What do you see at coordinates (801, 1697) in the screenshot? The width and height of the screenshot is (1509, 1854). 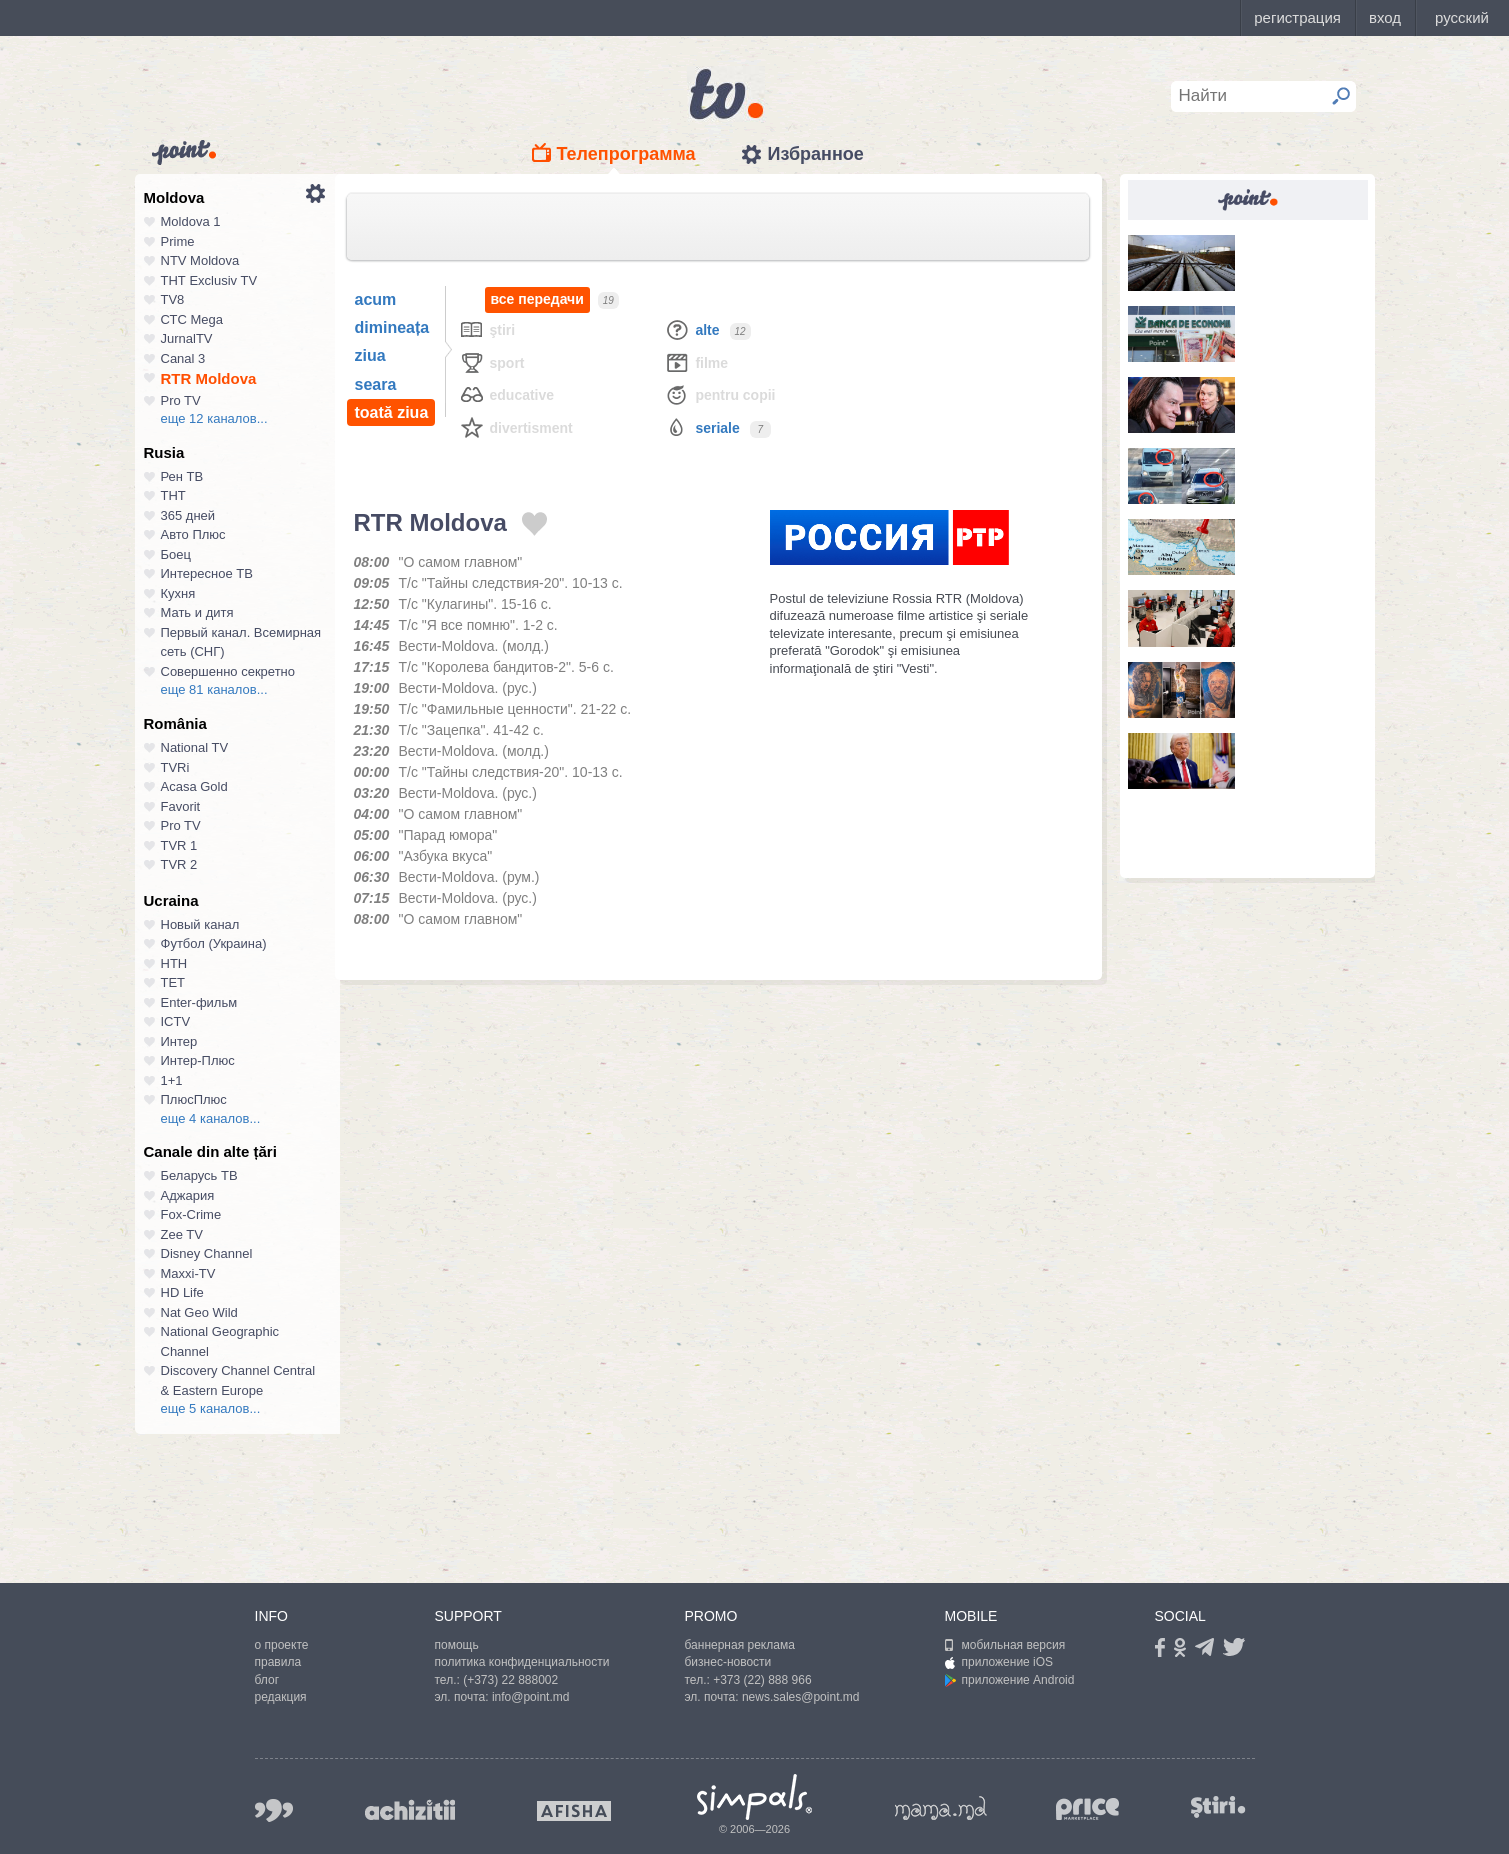 I see `news.sales@point.md` at bounding box center [801, 1697].